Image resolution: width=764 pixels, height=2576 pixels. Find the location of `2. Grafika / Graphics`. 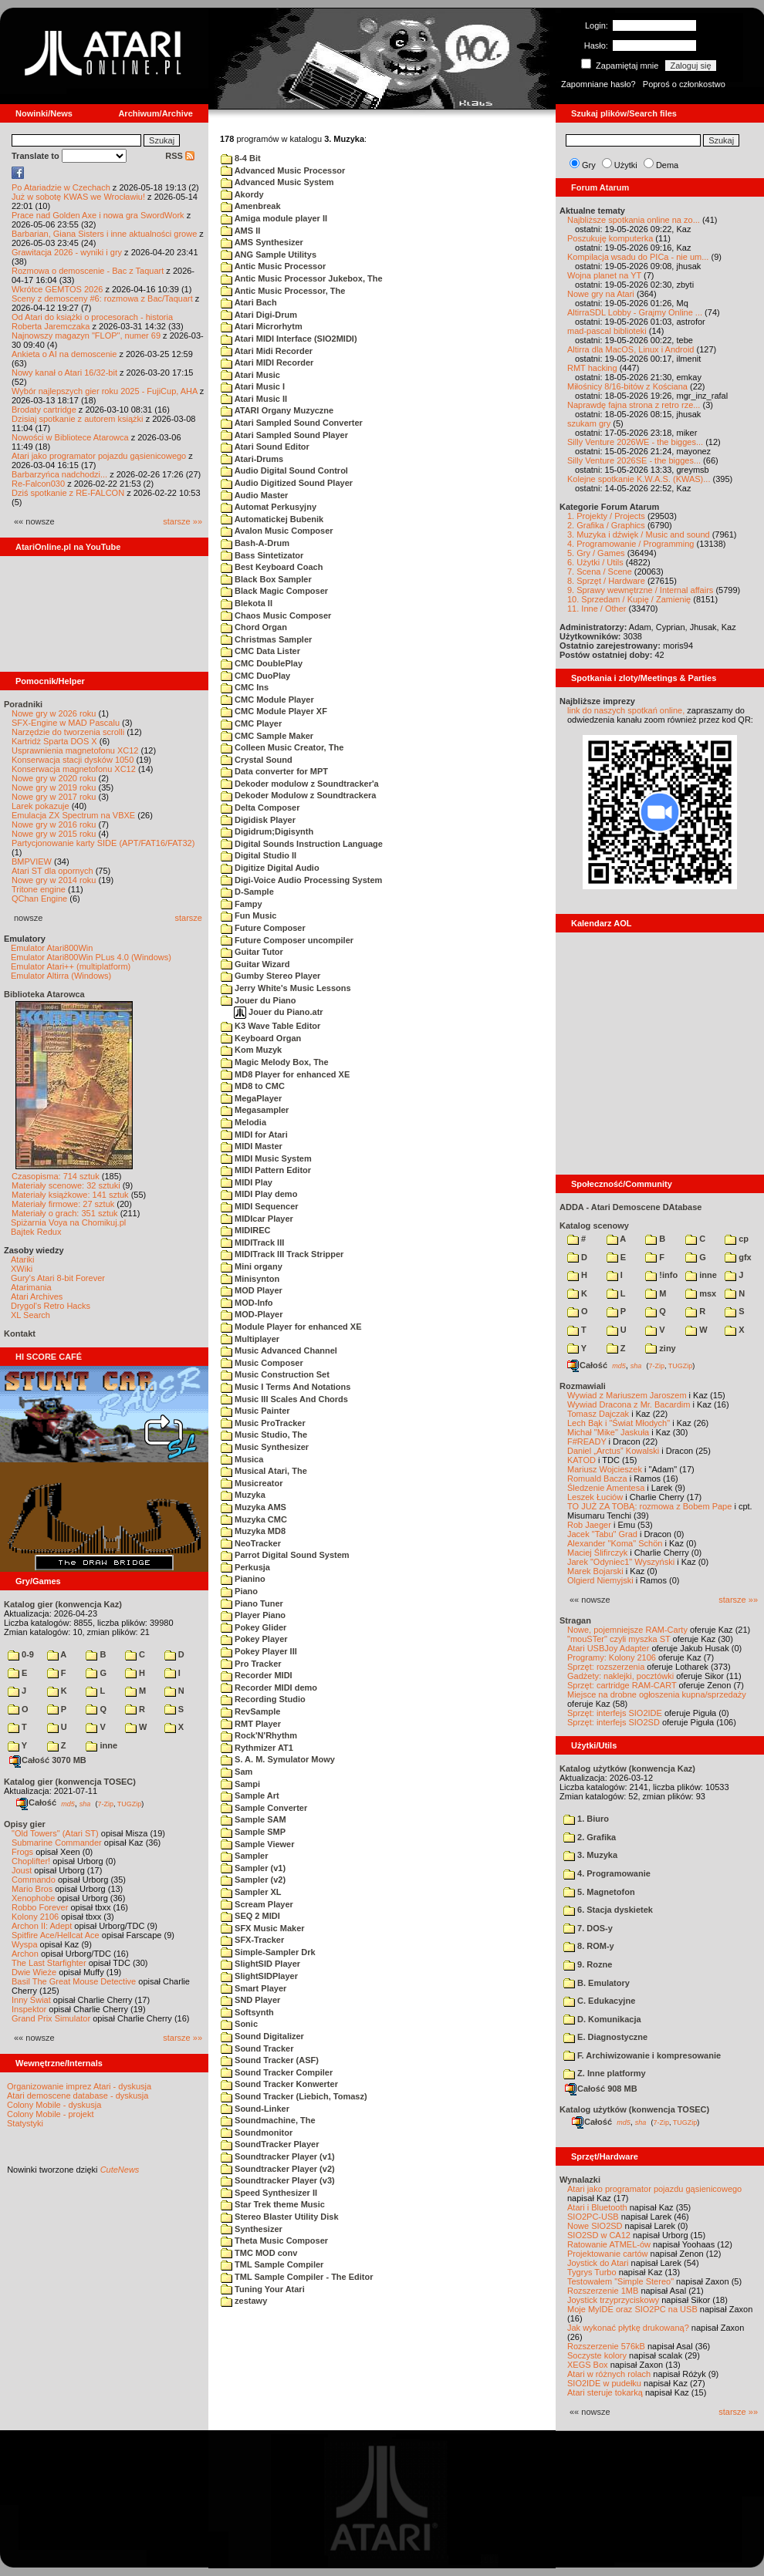

2. Grafika / Graphics is located at coordinates (606, 525).